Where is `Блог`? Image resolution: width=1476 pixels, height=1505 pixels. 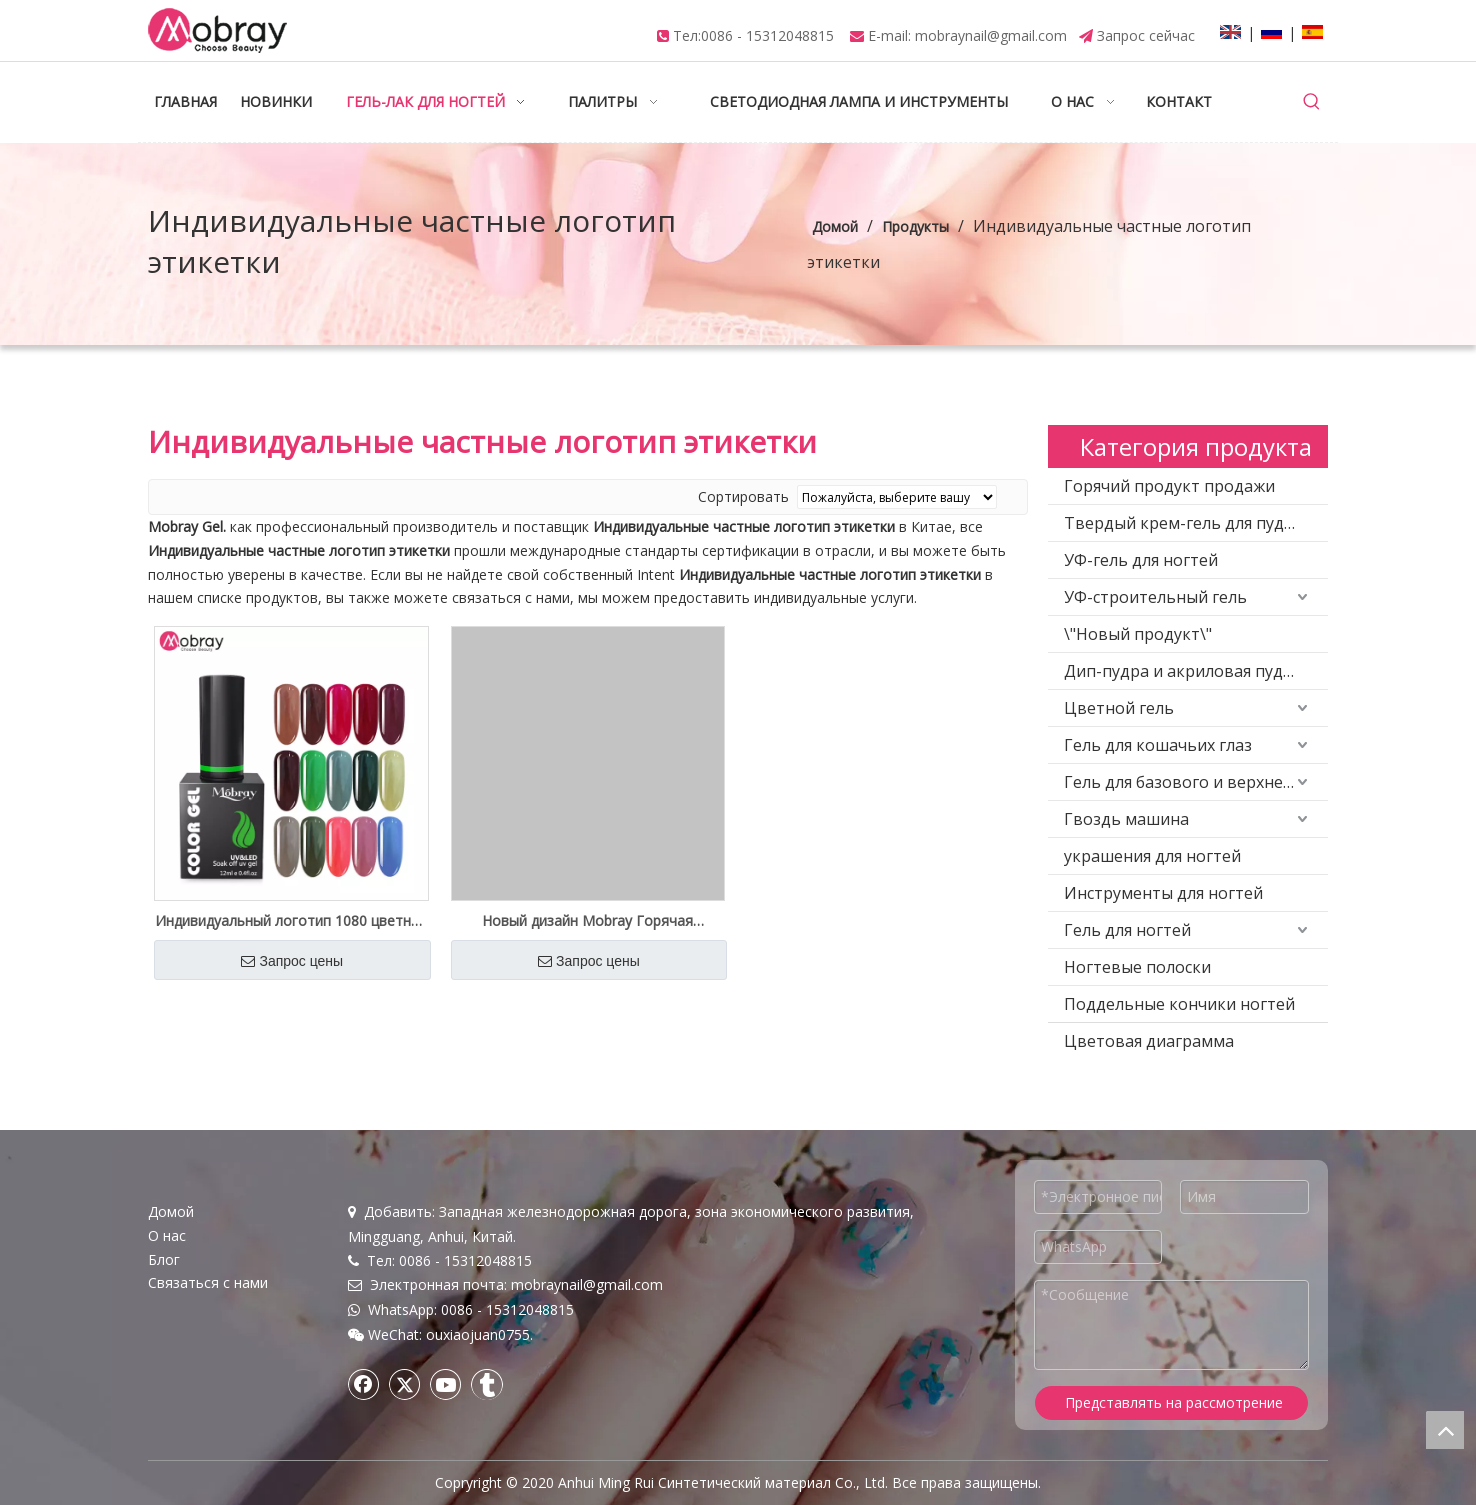
Блог is located at coordinates (164, 1259).